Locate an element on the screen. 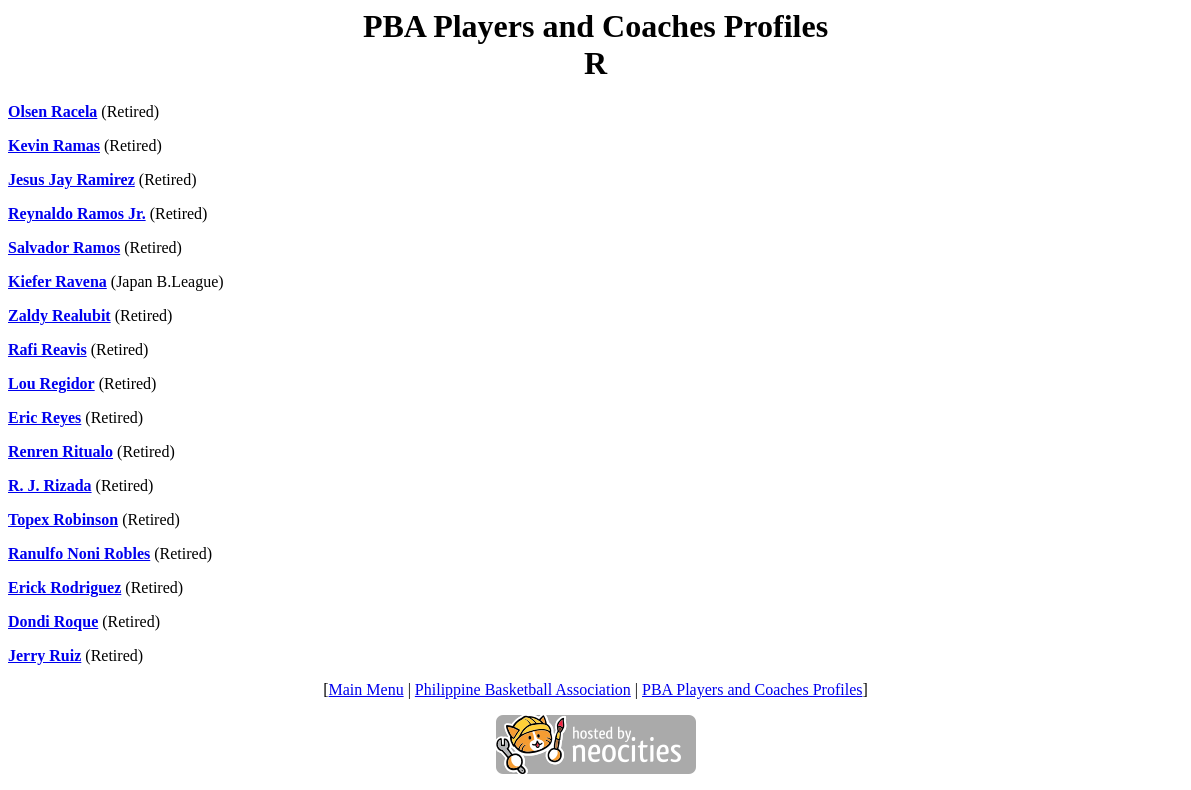  Kiefer Ravena is located at coordinates (57, 281).